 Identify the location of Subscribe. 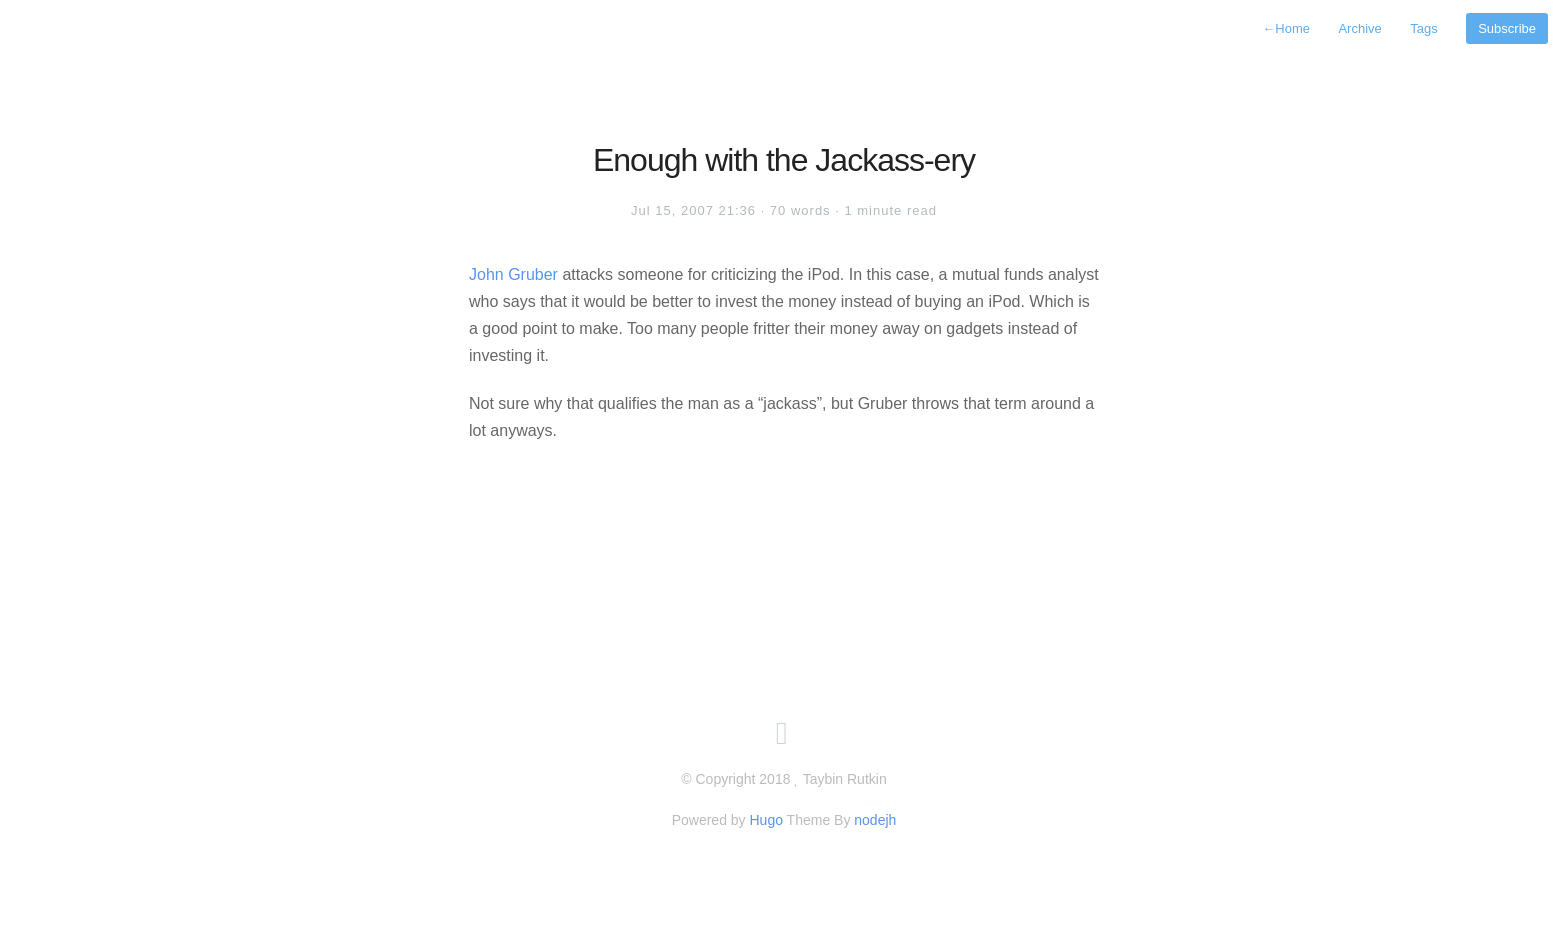
(1507, 28).